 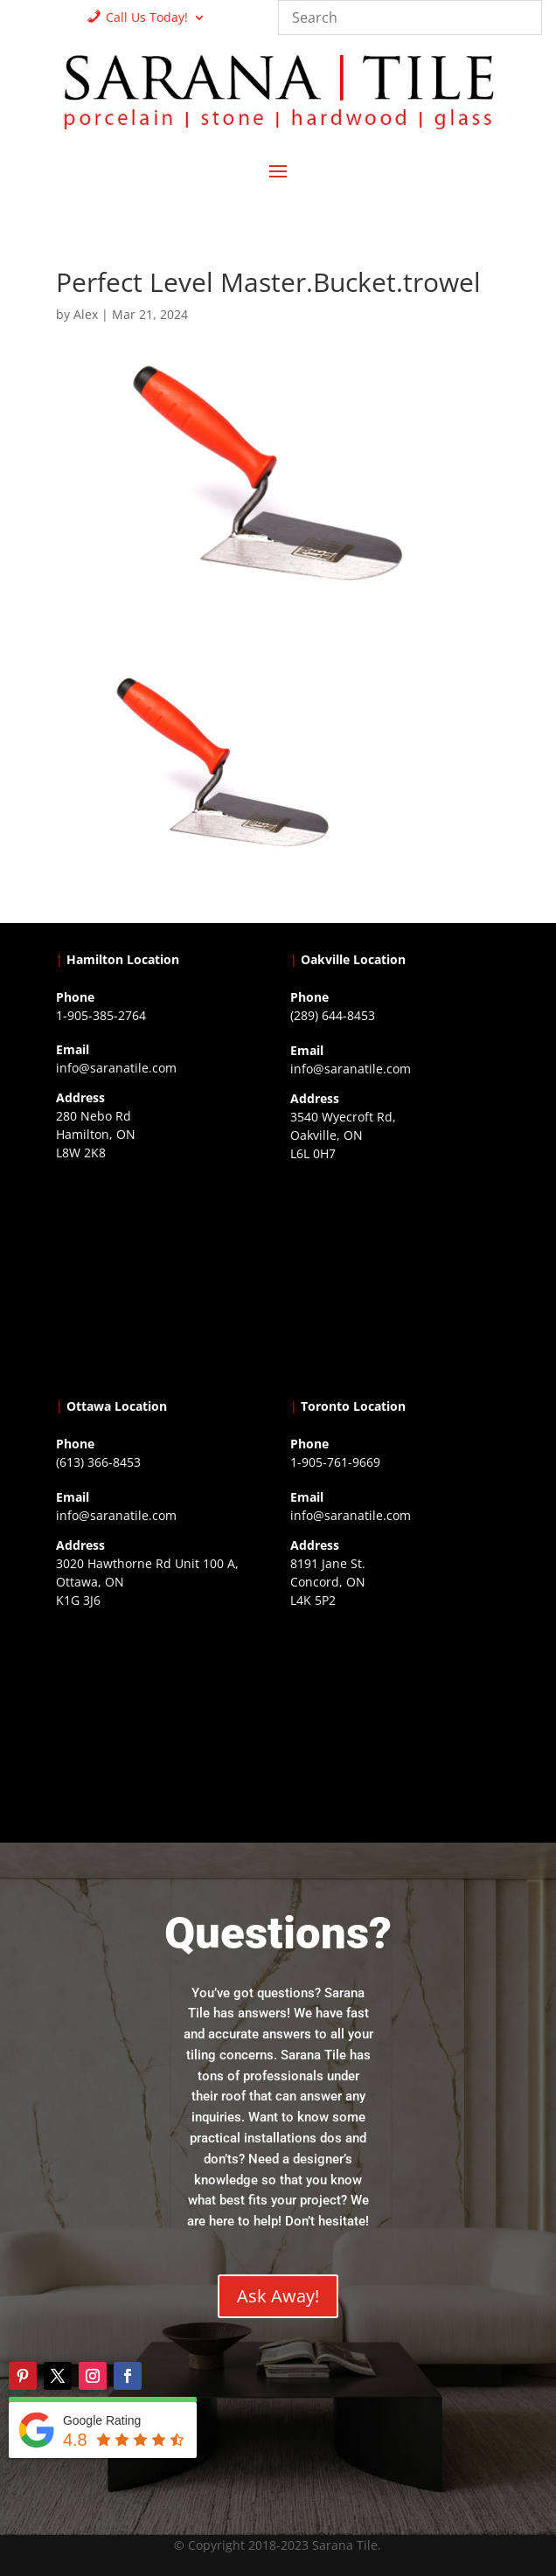 What do you see at coordinates (395, 1722) in the screenshot?
I see `<a href="https://www.gps.ie/">gps vehicle tracker</a>` at bounding box center [395, 1722].